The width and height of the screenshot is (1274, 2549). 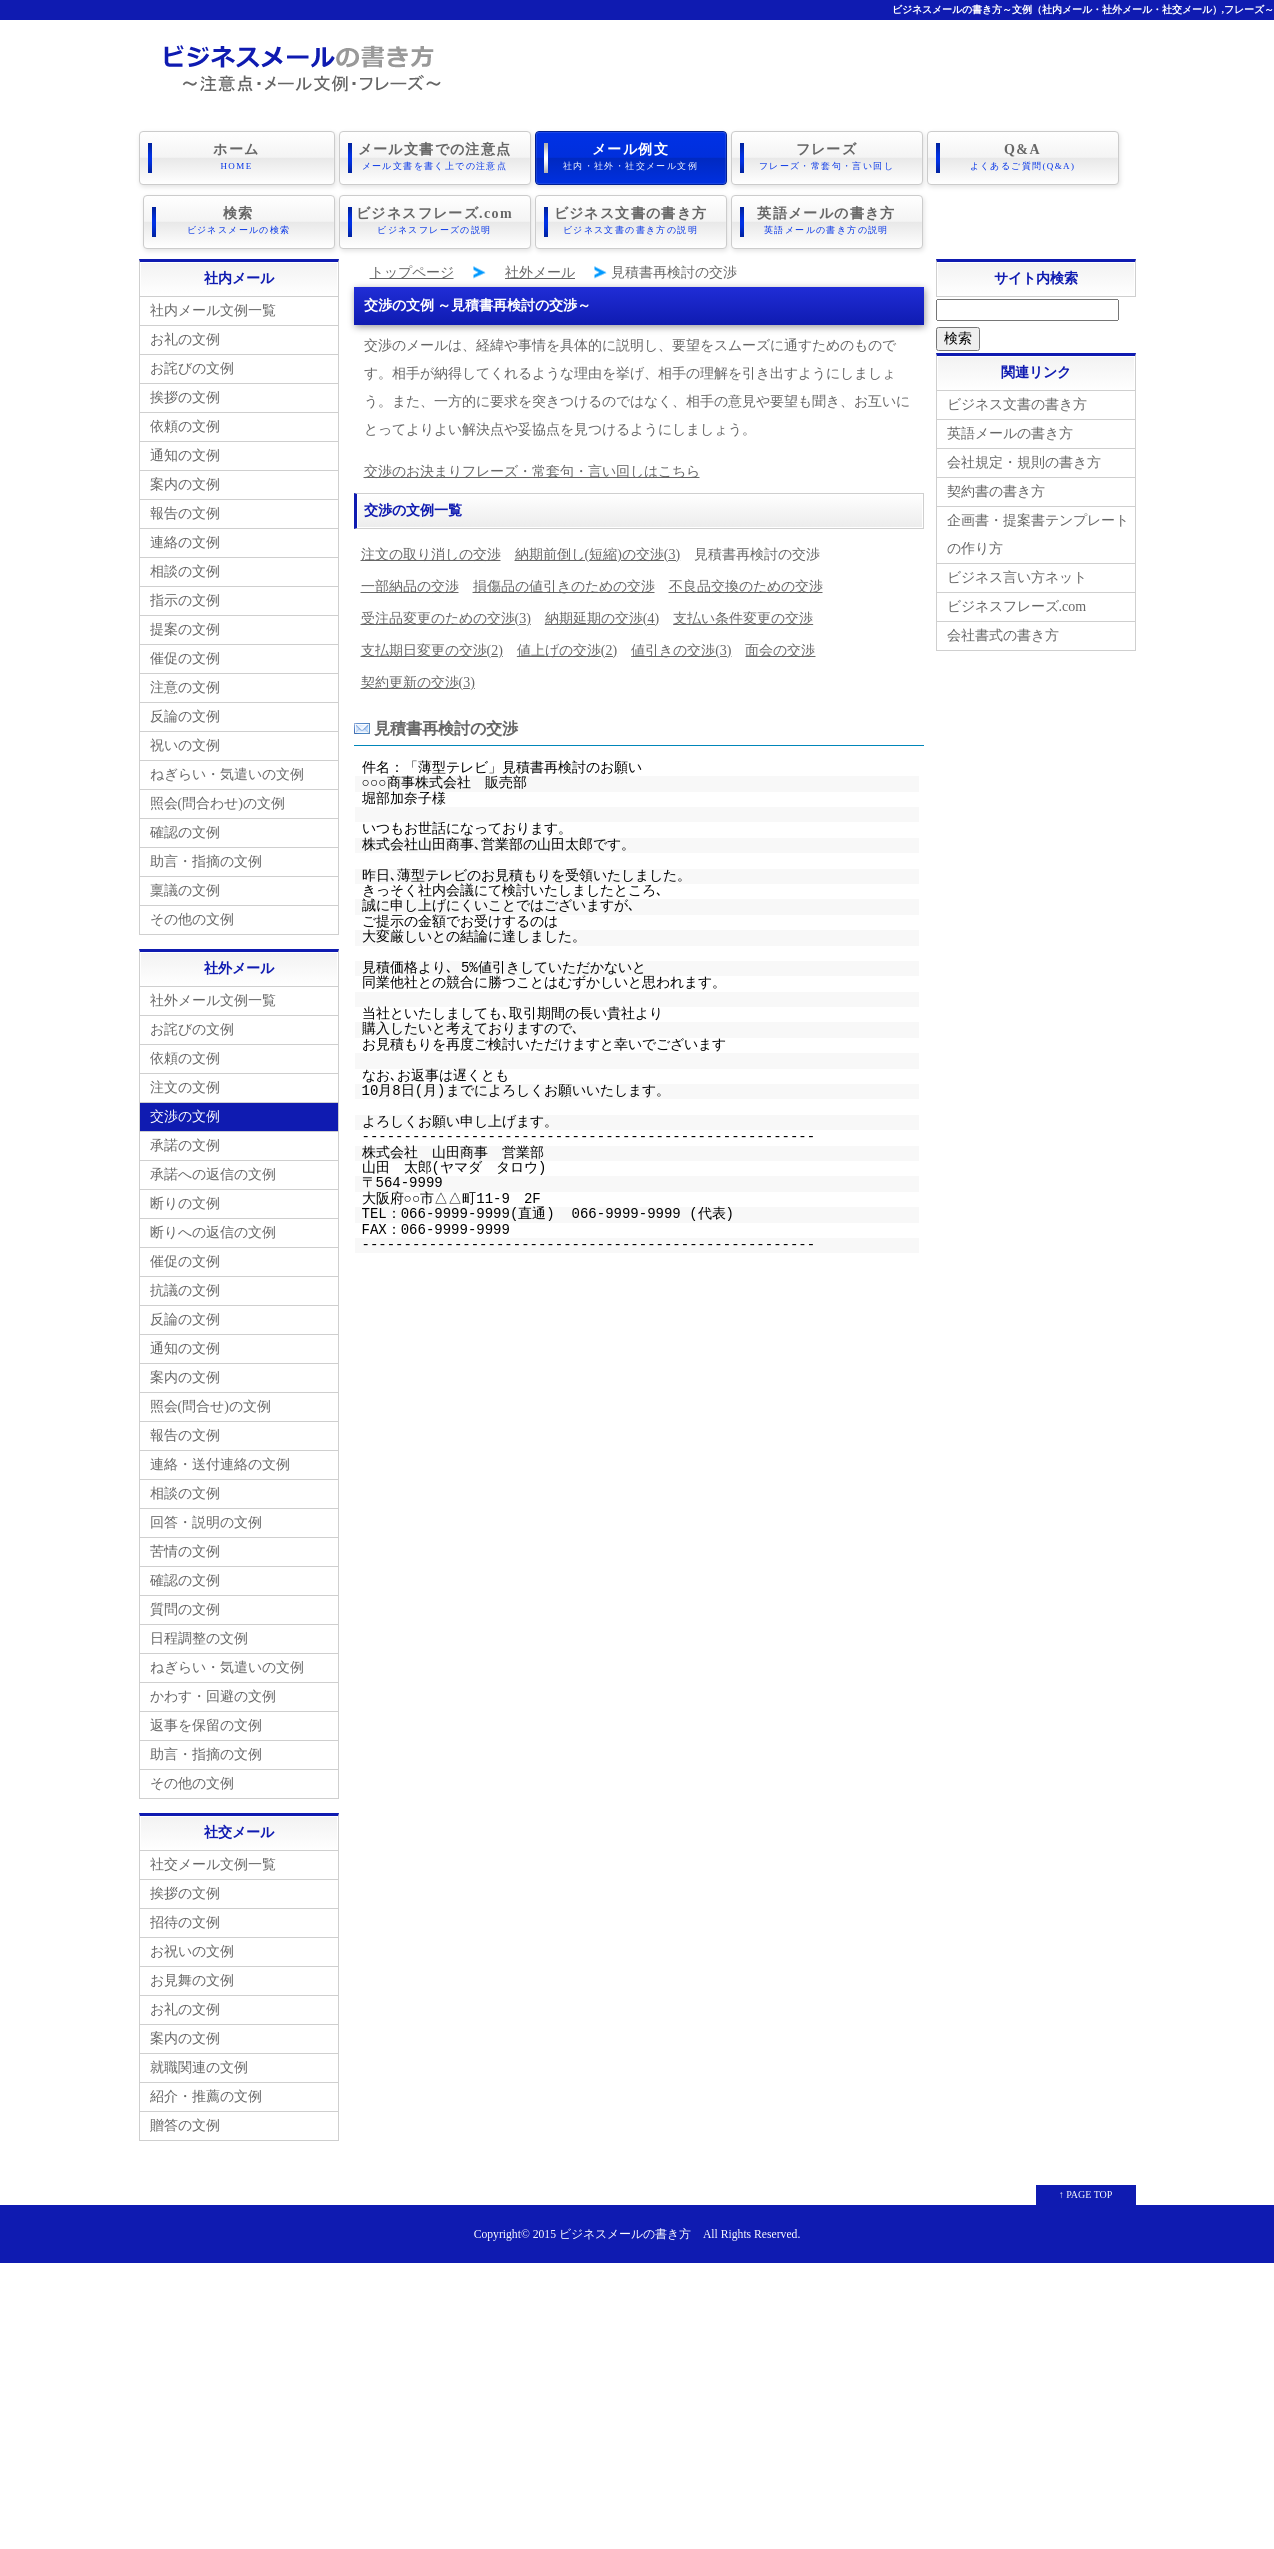 I want to click on 招待の文例, so click(x=185, y=1918).